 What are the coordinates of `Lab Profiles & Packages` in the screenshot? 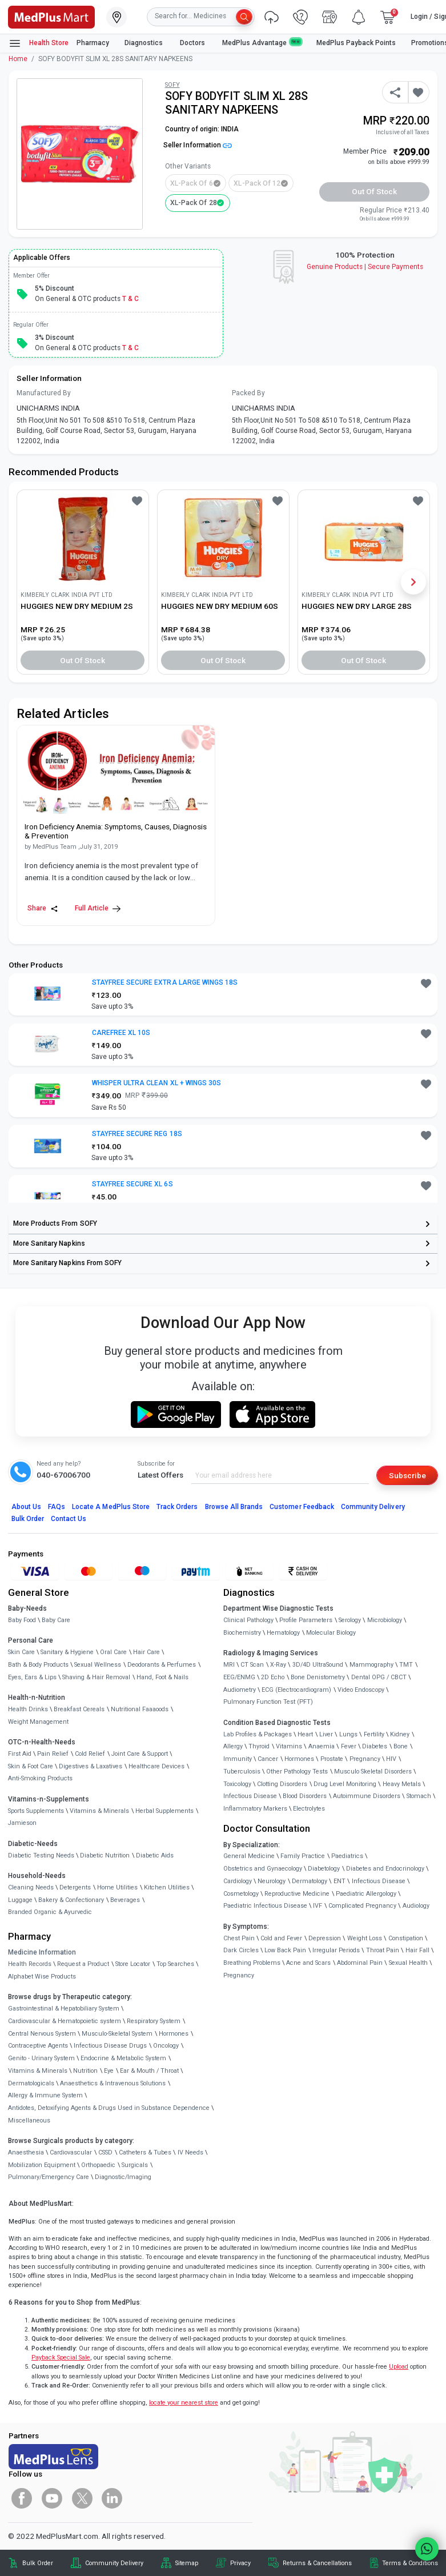 It's located at (257, 1734).